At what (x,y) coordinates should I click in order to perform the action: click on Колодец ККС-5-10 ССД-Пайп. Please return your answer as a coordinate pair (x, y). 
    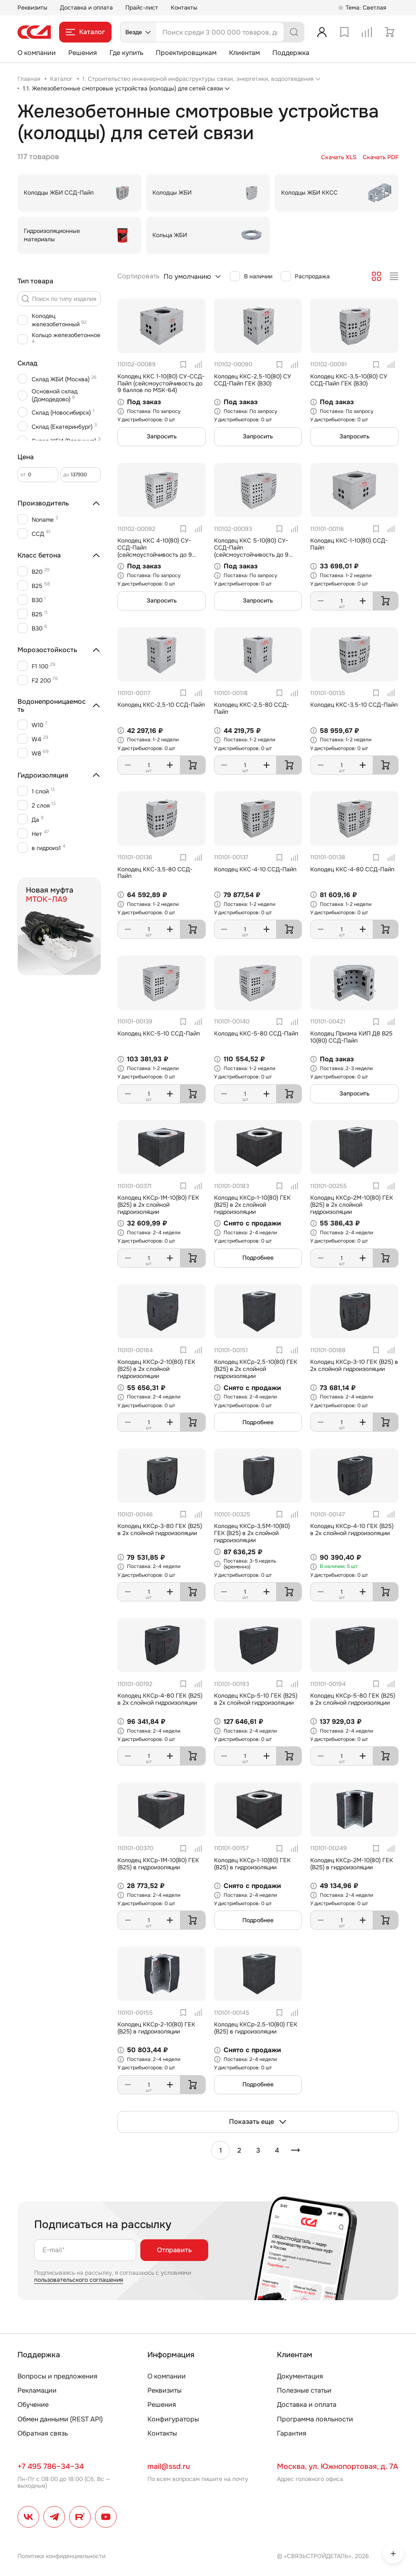
    Looking at the image, I should click on (158, 1033).